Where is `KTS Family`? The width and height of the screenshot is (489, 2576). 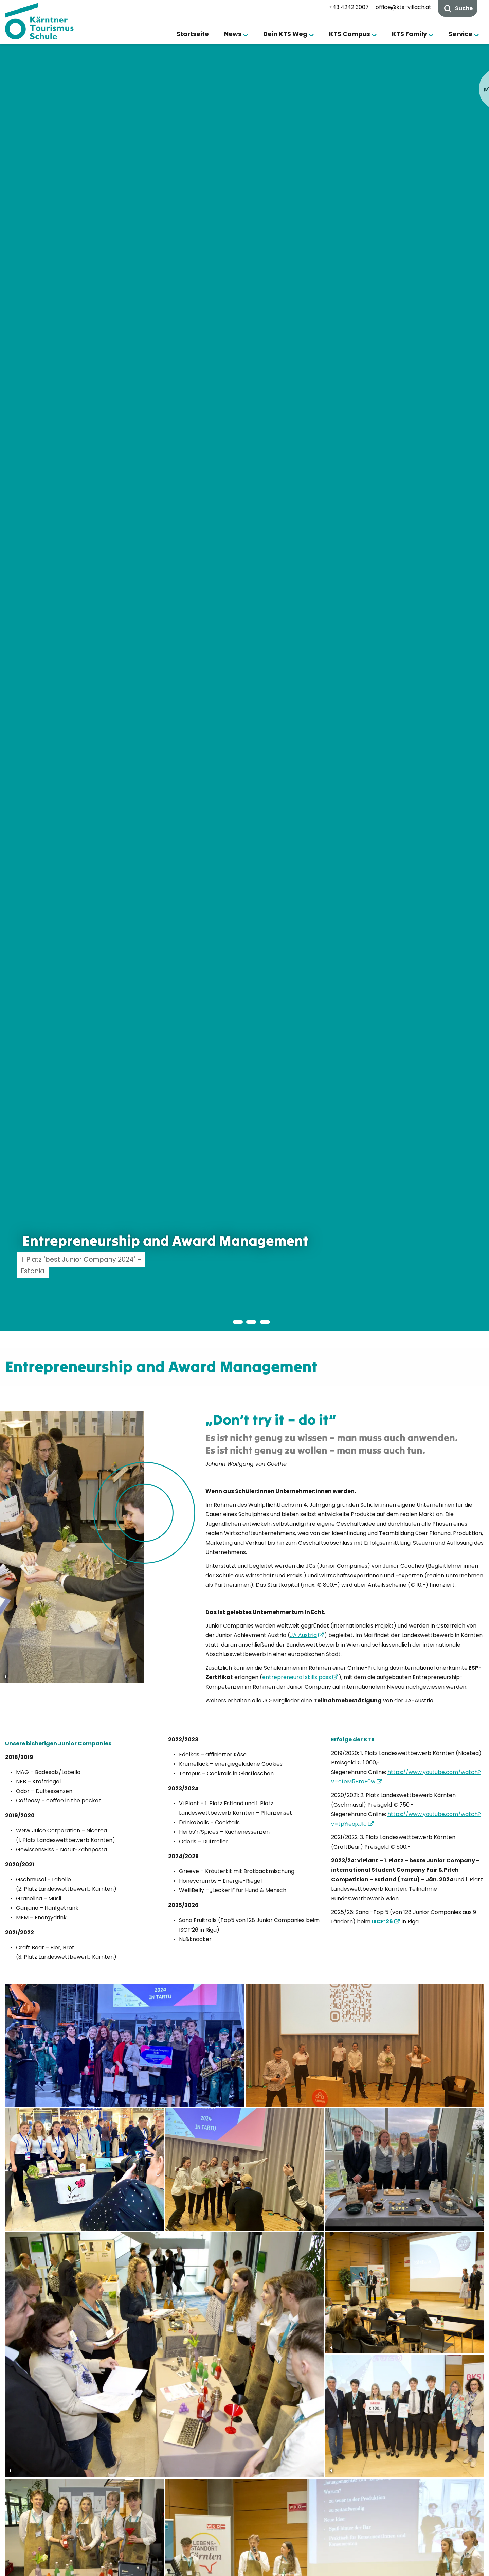 KTS Family is located at coordinates (409, 34).